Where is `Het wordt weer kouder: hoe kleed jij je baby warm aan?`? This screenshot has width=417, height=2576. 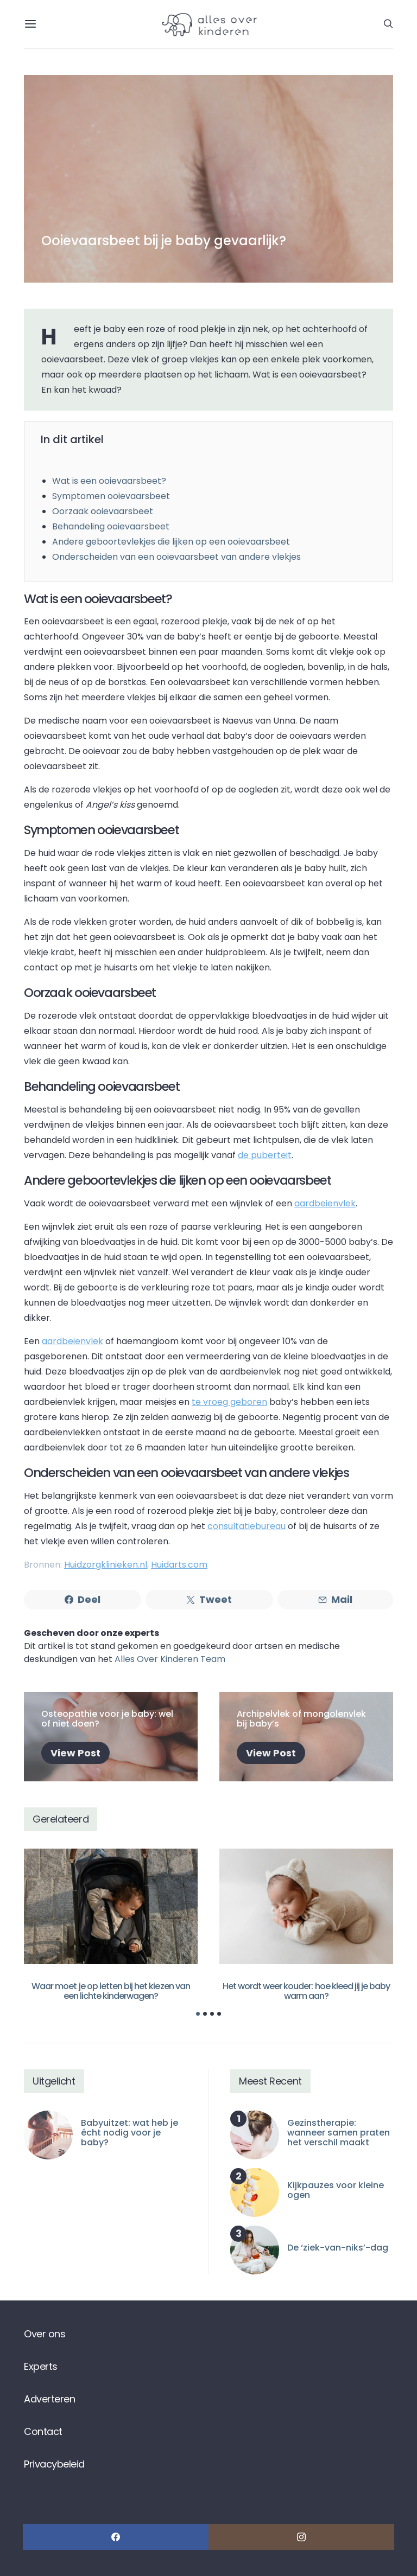
Het wordt weer kouder: hoe kleed jij je baby warm aan? is located at coordinates (306, 1991).